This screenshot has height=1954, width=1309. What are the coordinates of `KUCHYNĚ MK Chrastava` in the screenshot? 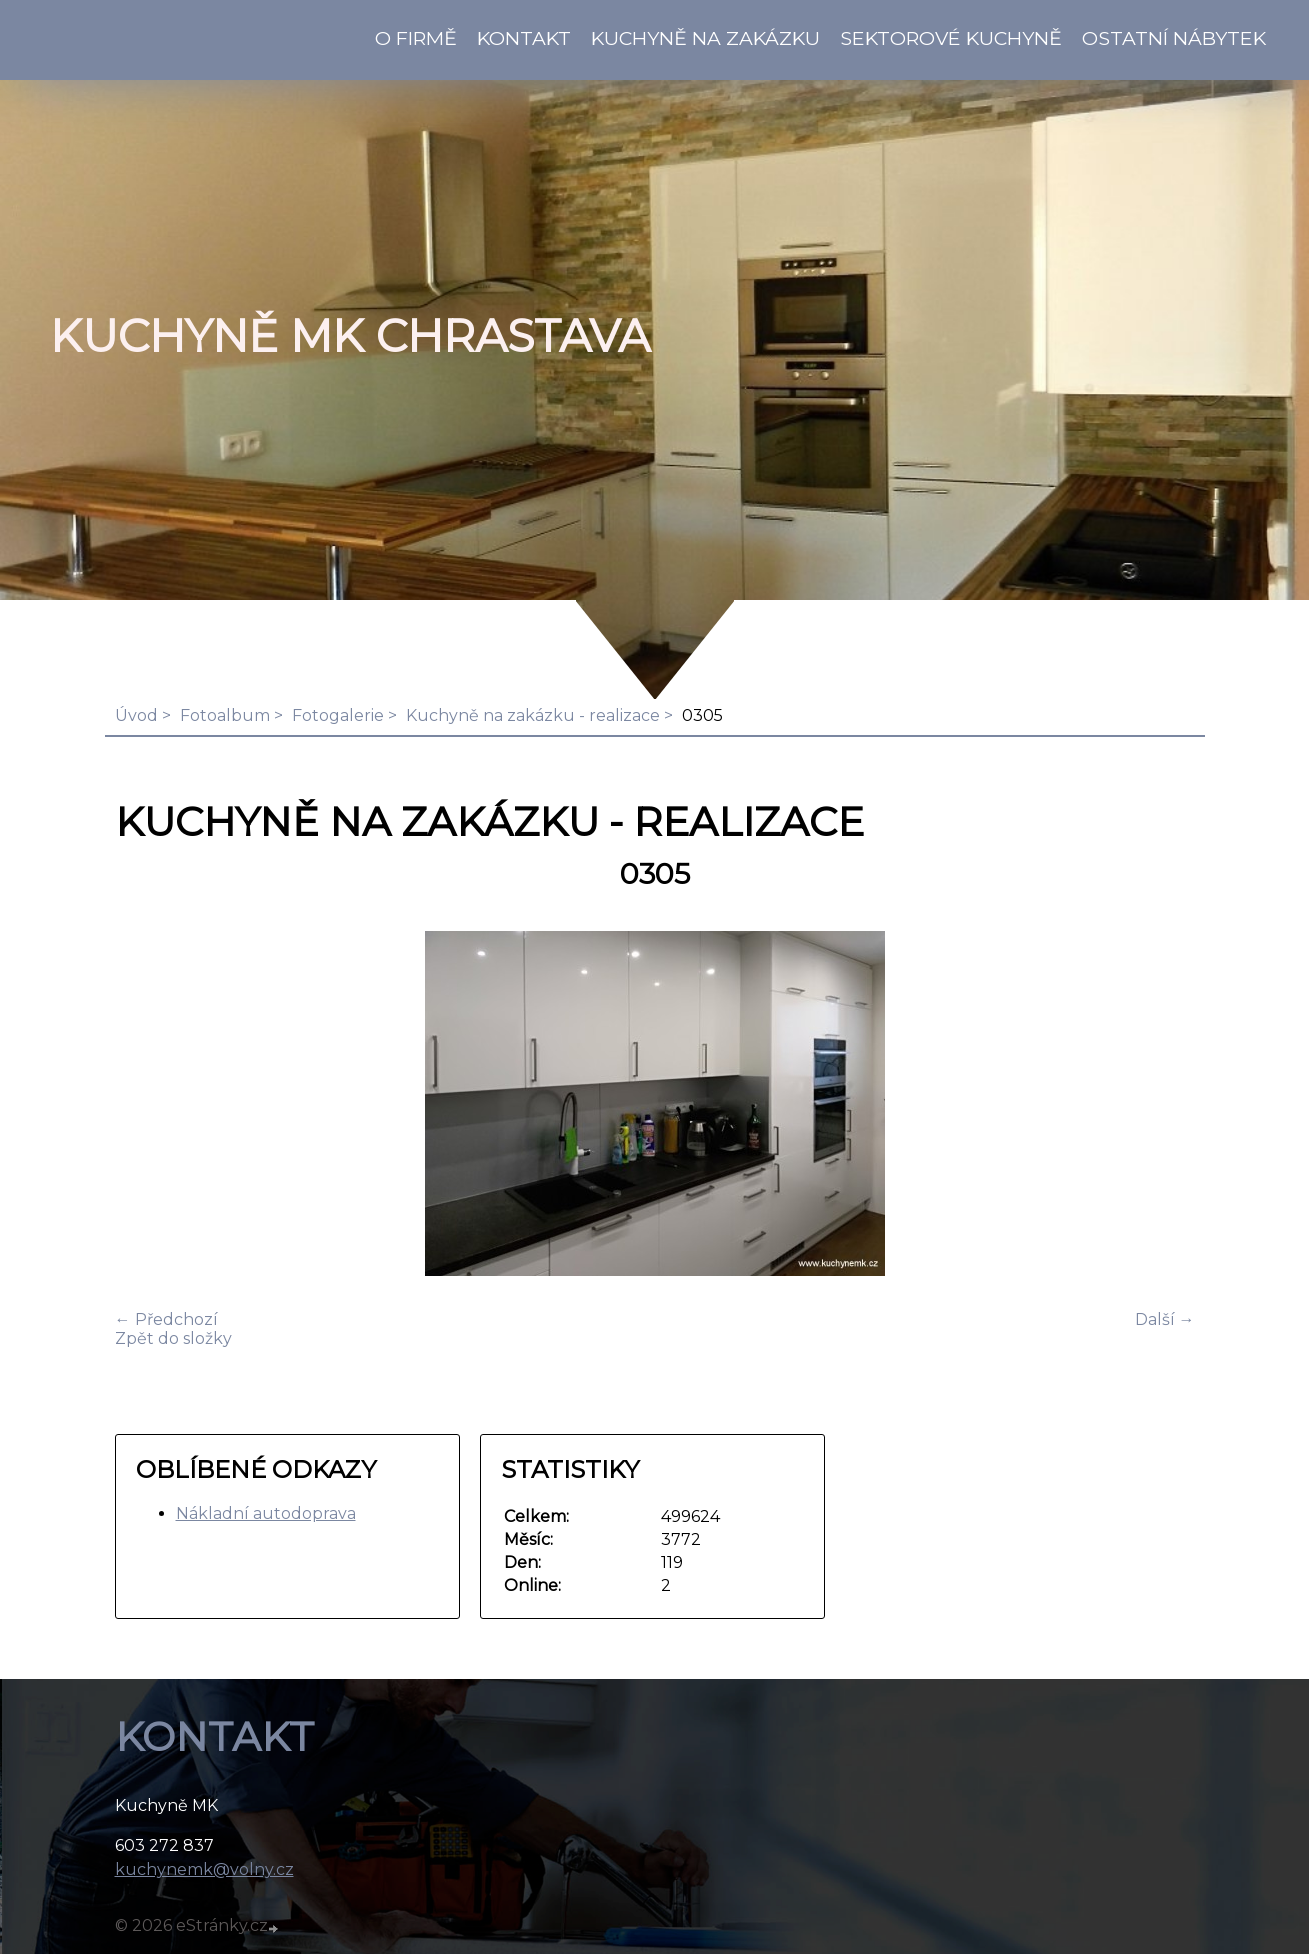 It's located at (350, 336).